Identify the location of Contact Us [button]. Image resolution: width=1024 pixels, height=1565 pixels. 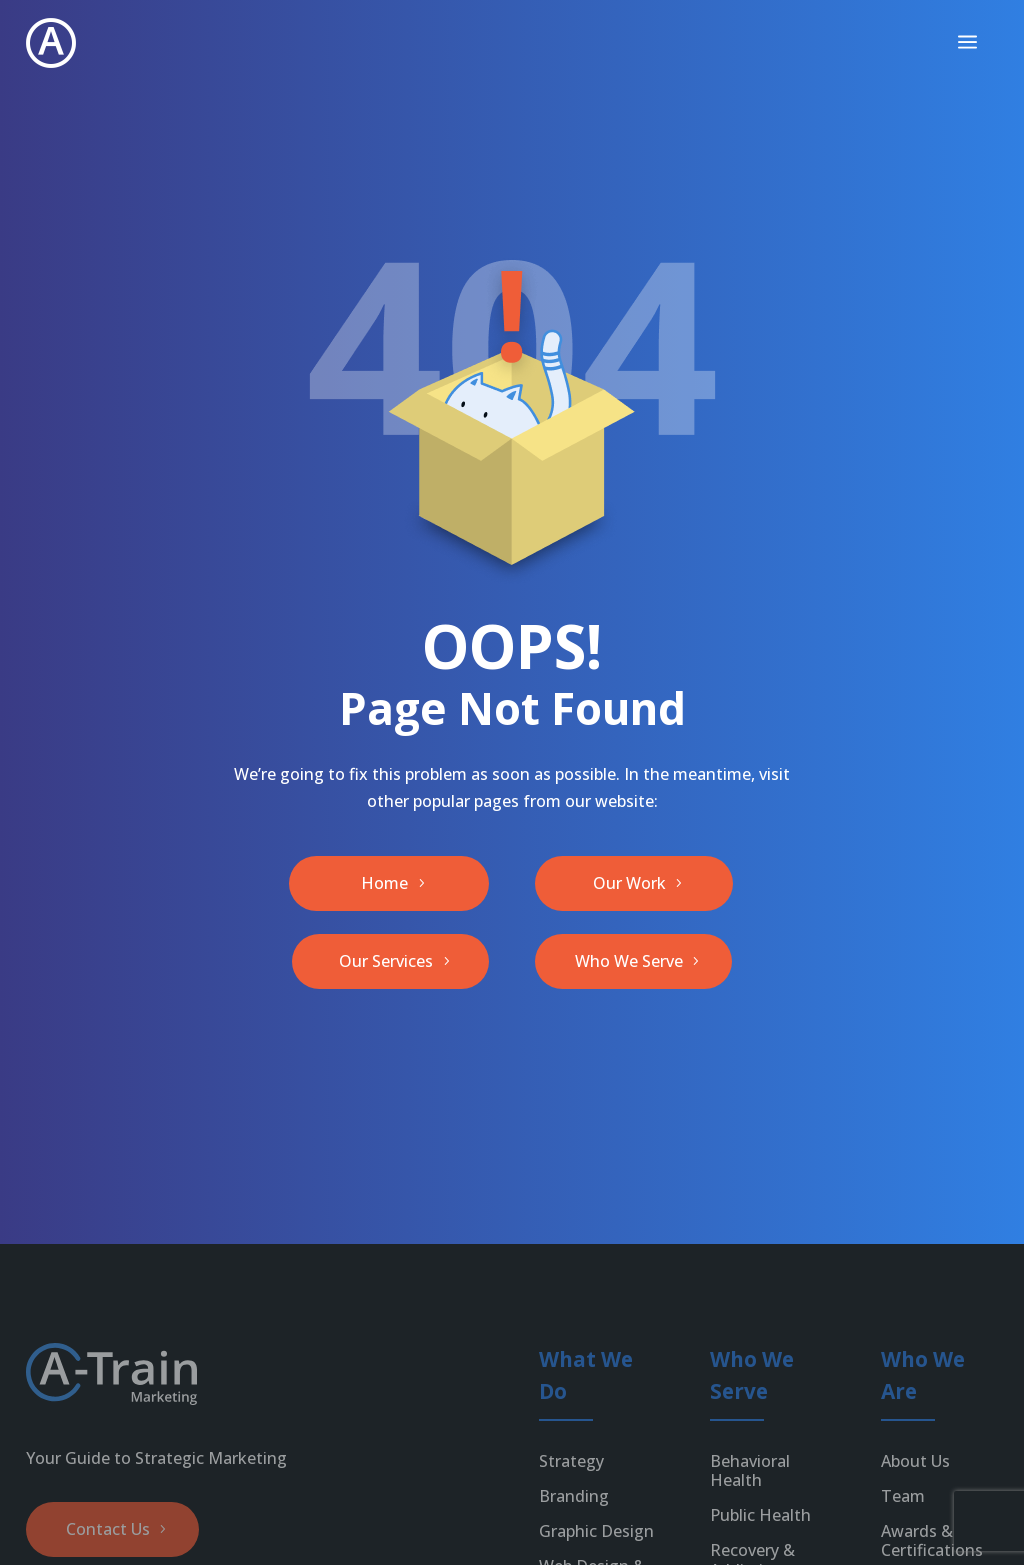
(108, 1529).